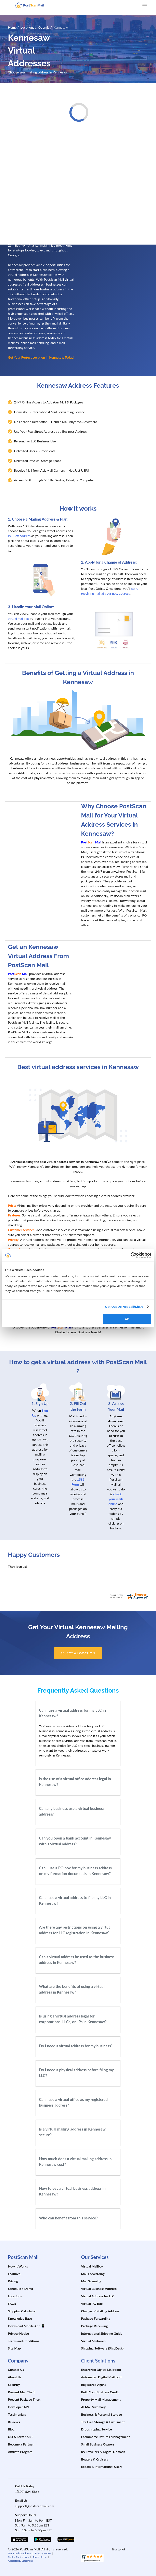  I want to click on Contact Us, so click(16, 2369).